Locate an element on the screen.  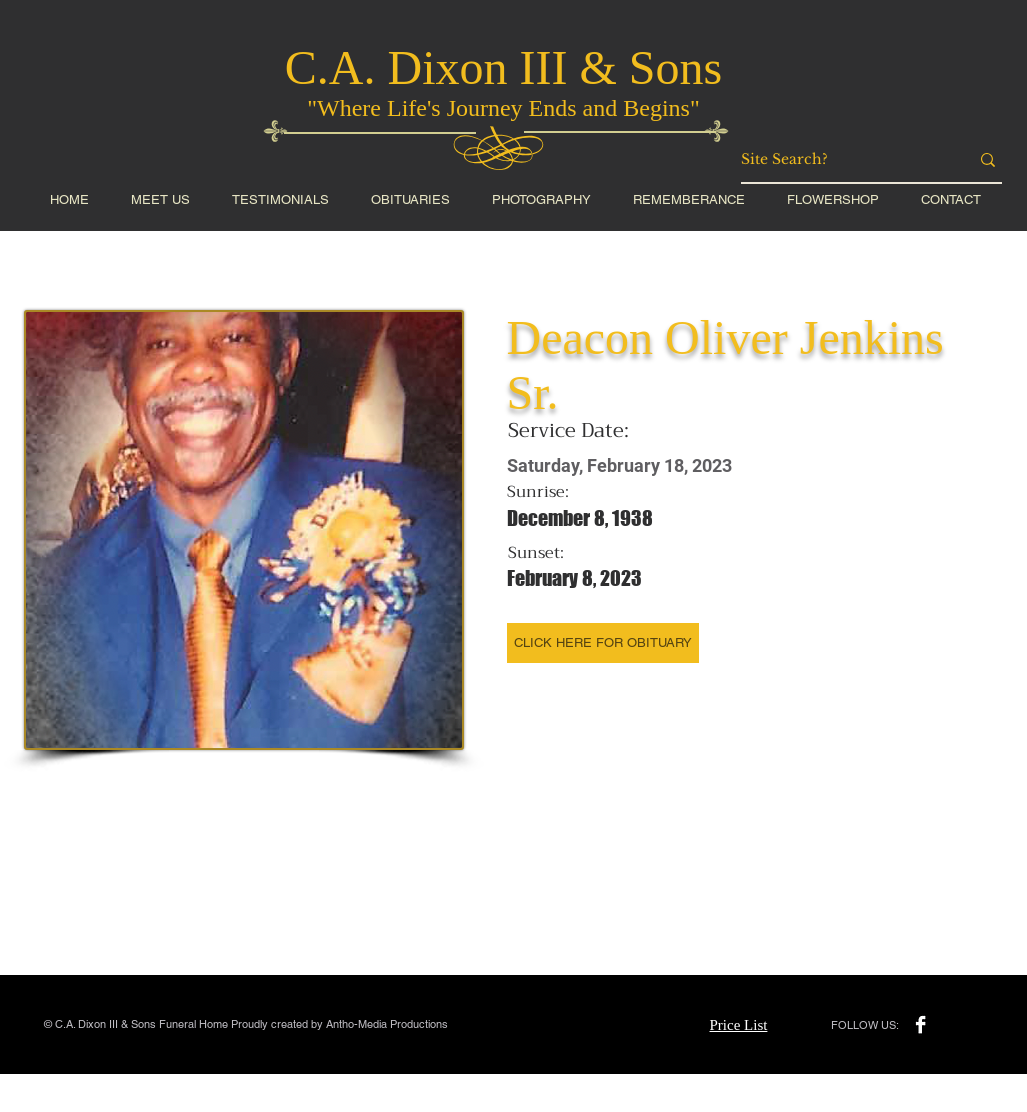
[button] is located at coordinates (833, 199).